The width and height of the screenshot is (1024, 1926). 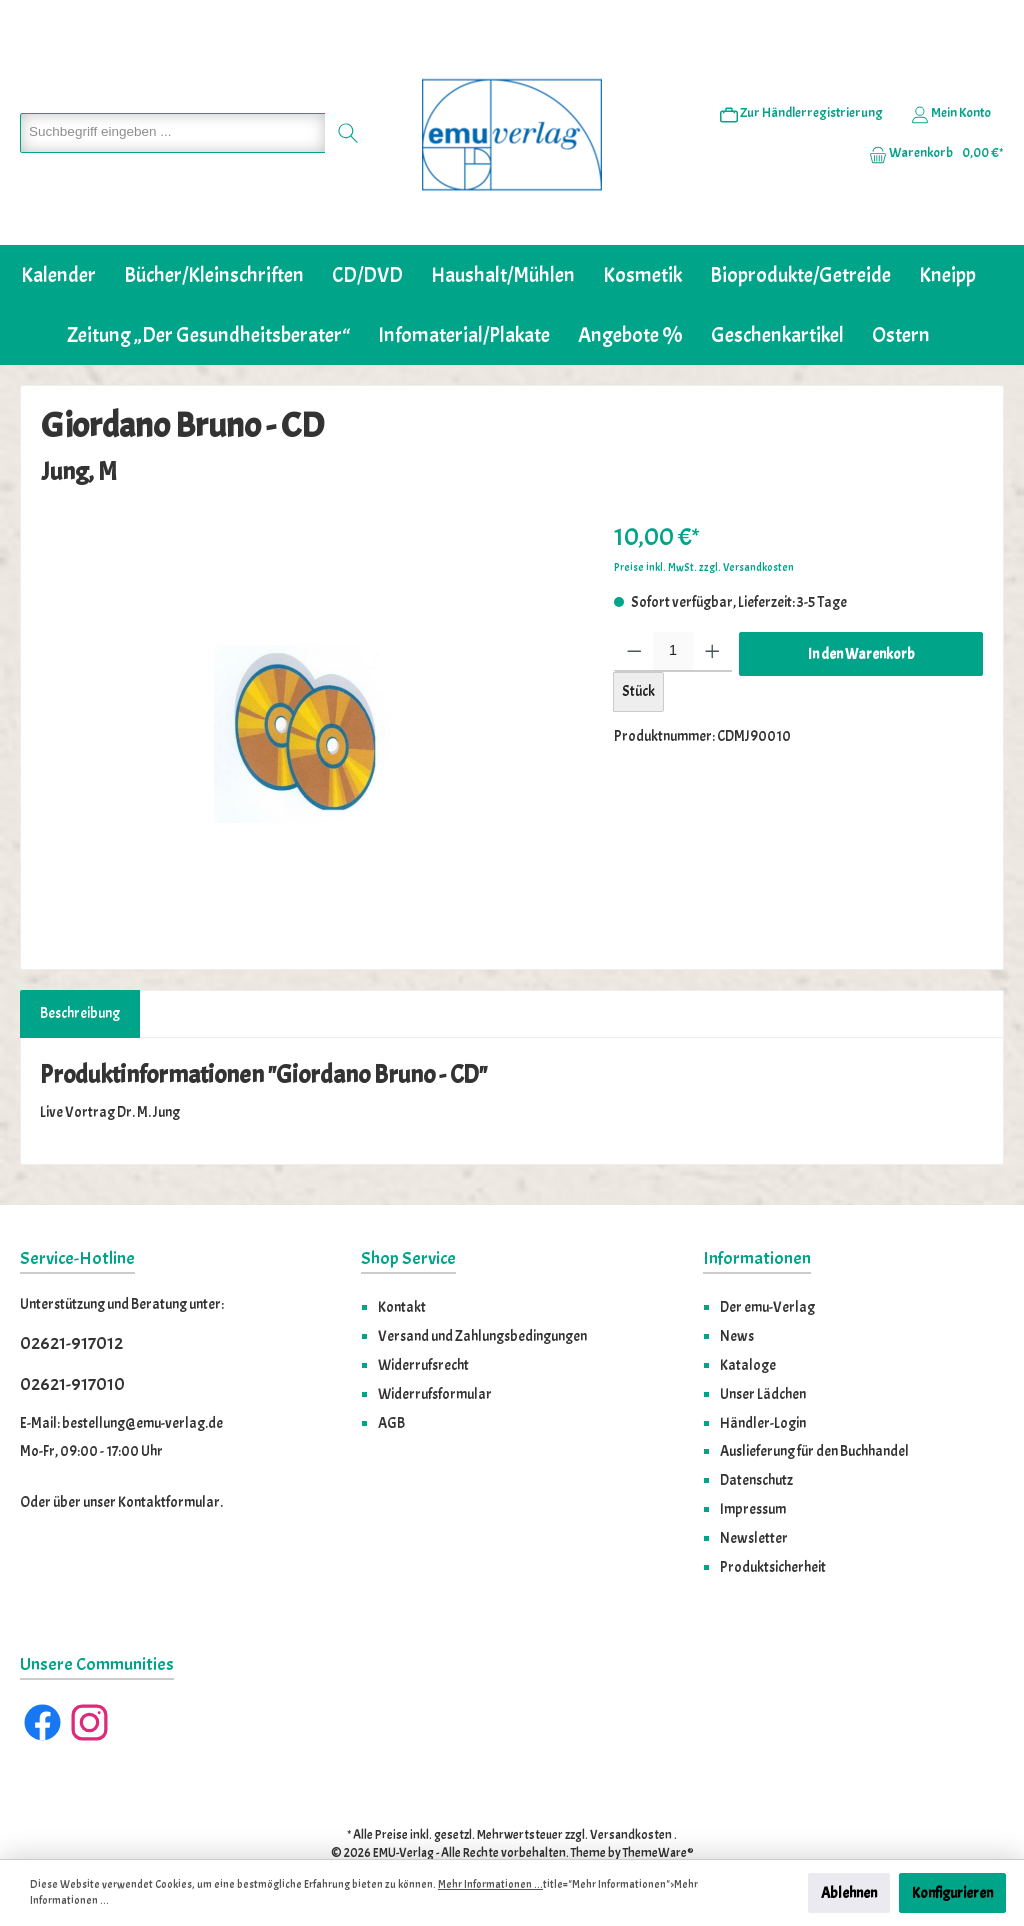 What do you see at coordinates (490, 1884) in the screenshot?
I see `Mehr Informationen ...` at bounding box center [490, 1884].